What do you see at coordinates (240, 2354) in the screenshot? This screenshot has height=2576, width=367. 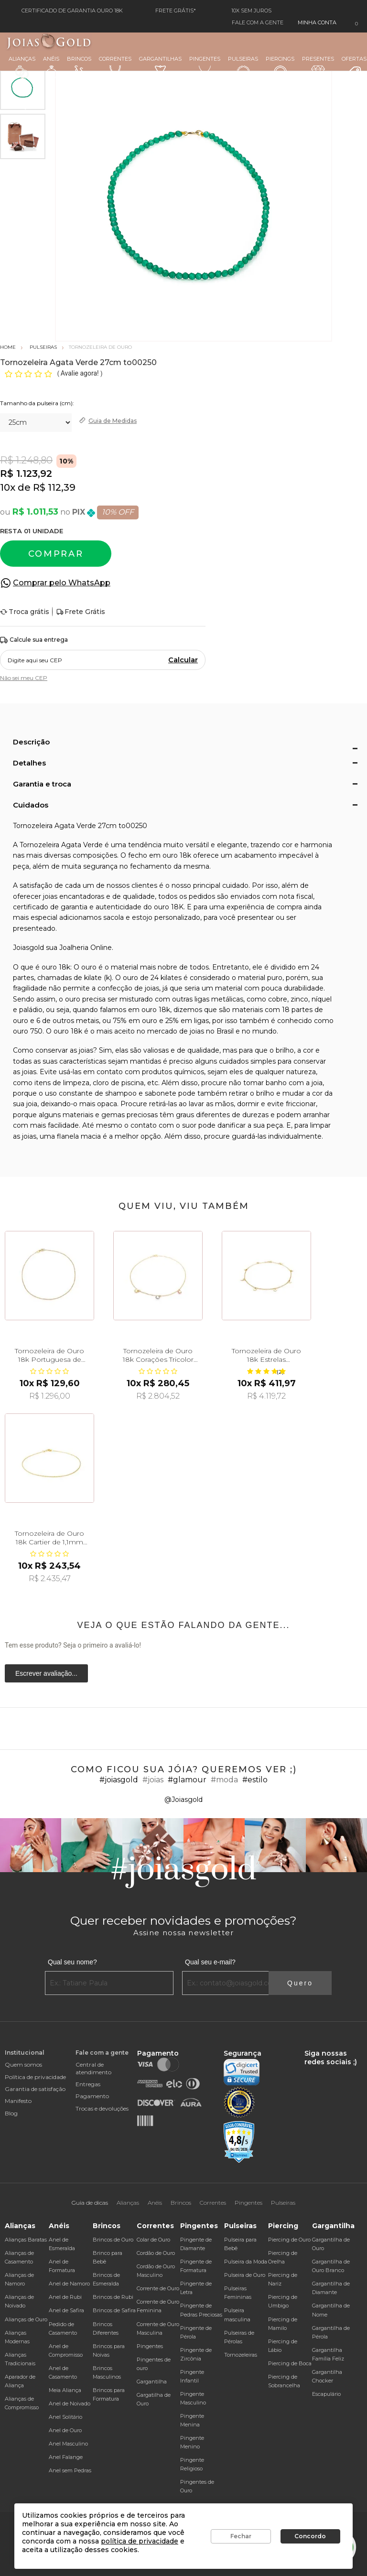 I see `Tornozeleiras` at bounding box center [240, 2354].